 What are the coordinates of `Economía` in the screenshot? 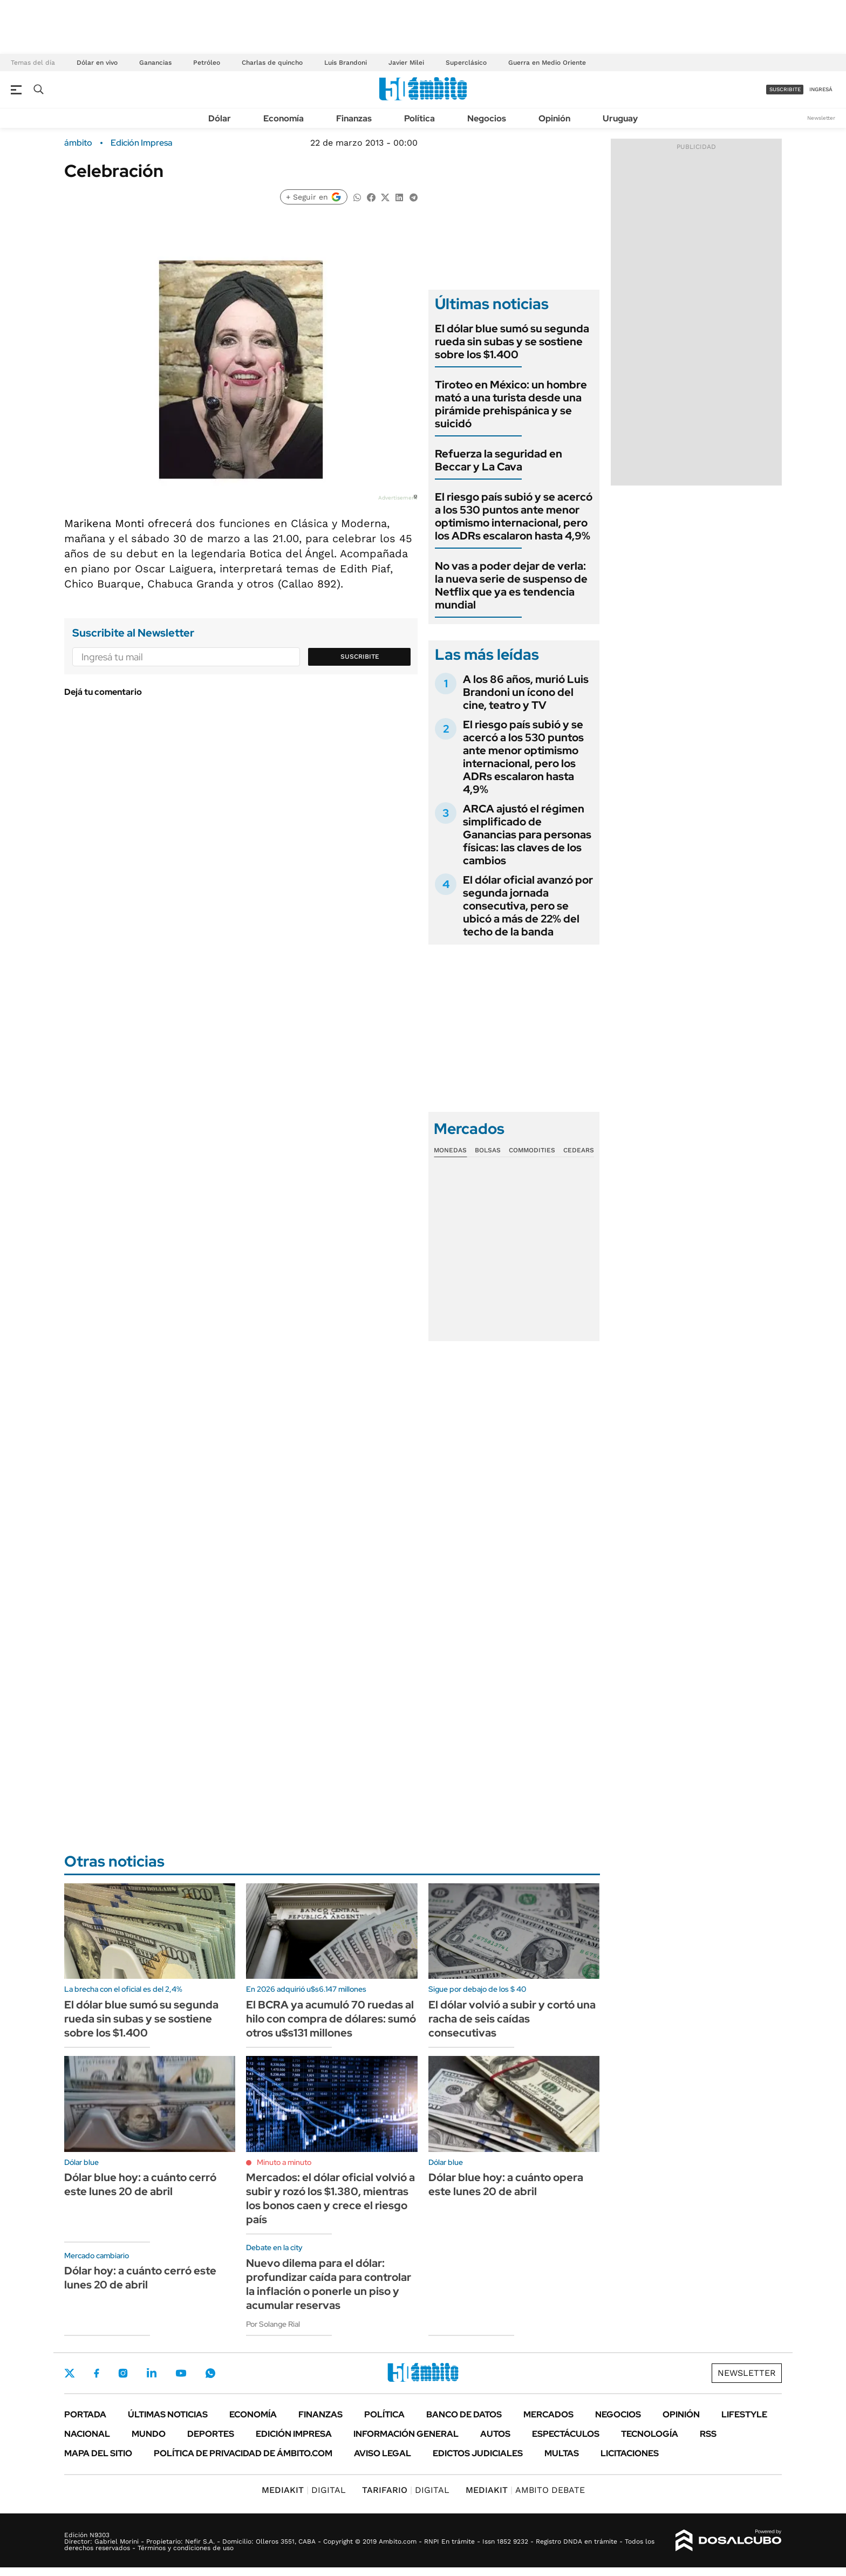 It's located at (283, 118).